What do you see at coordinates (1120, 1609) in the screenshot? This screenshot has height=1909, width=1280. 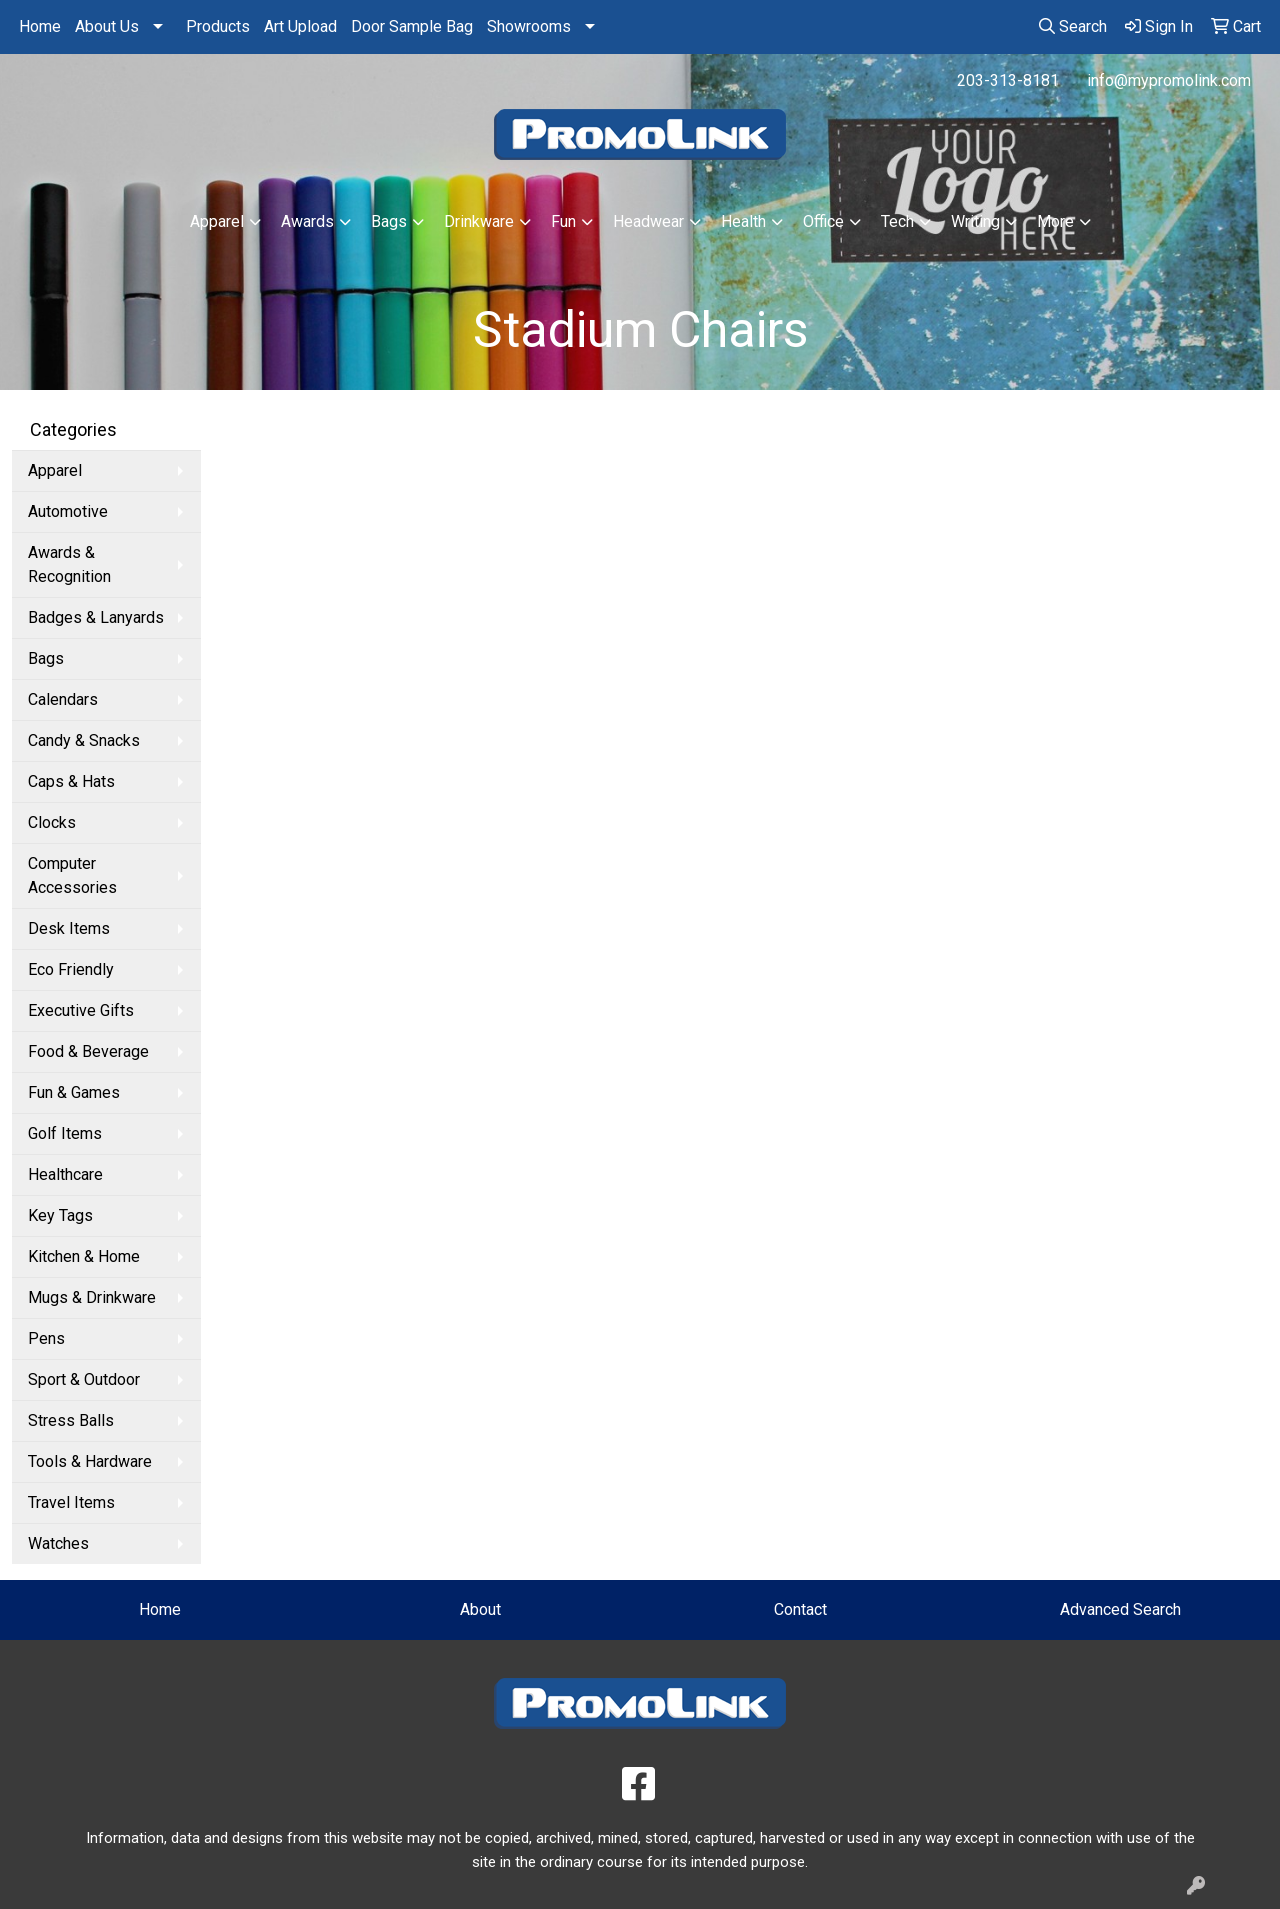 I see `Advanced Search` at bounding box center [1120, 1609].